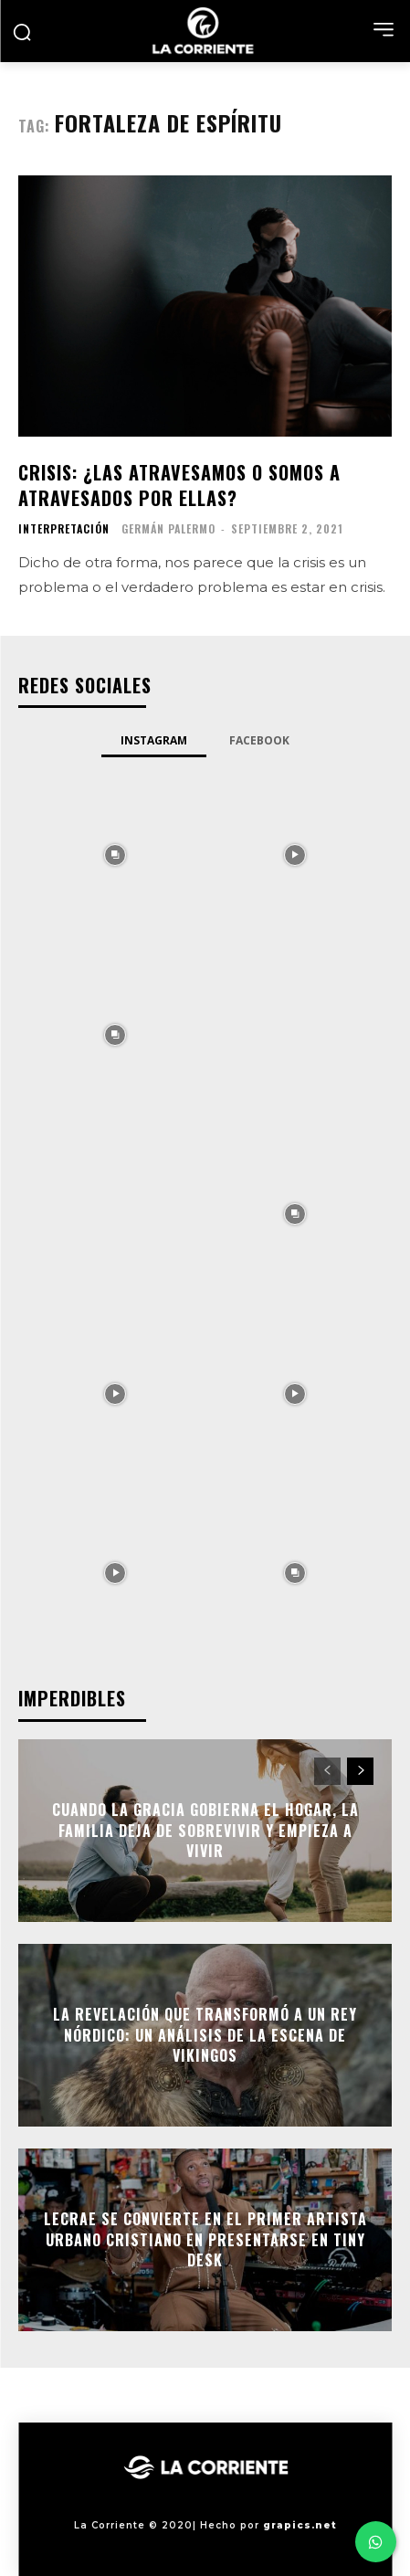 This screenshot has width=410, height=2576. What do you see at coordinates (360, 1771) in the screenshot?
I see `[next-page]` at bounding box center [360, 1771].